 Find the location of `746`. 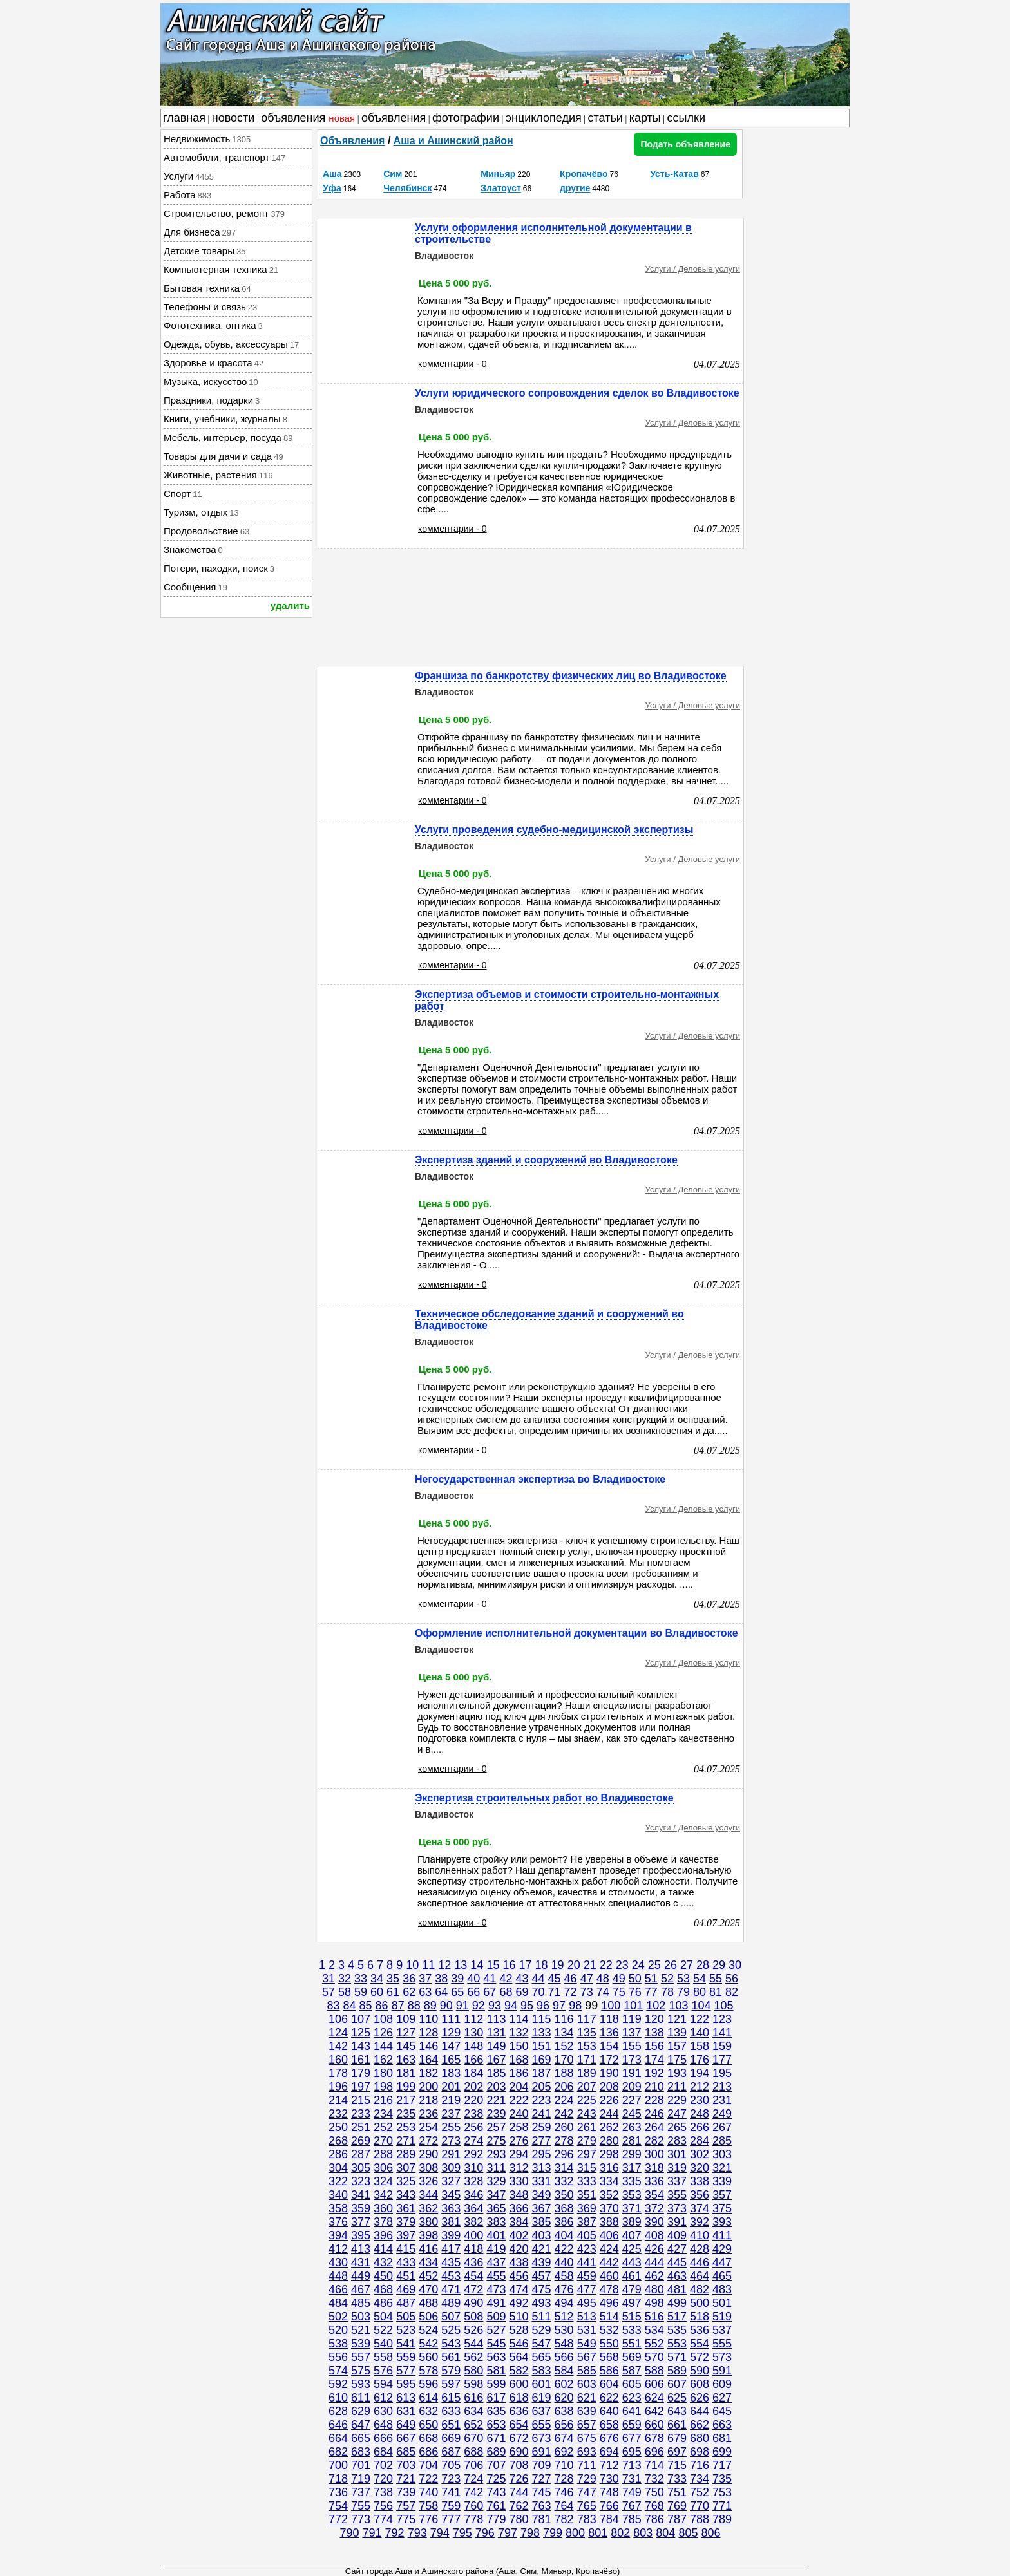

746 is located at coordinates (564, 2492).